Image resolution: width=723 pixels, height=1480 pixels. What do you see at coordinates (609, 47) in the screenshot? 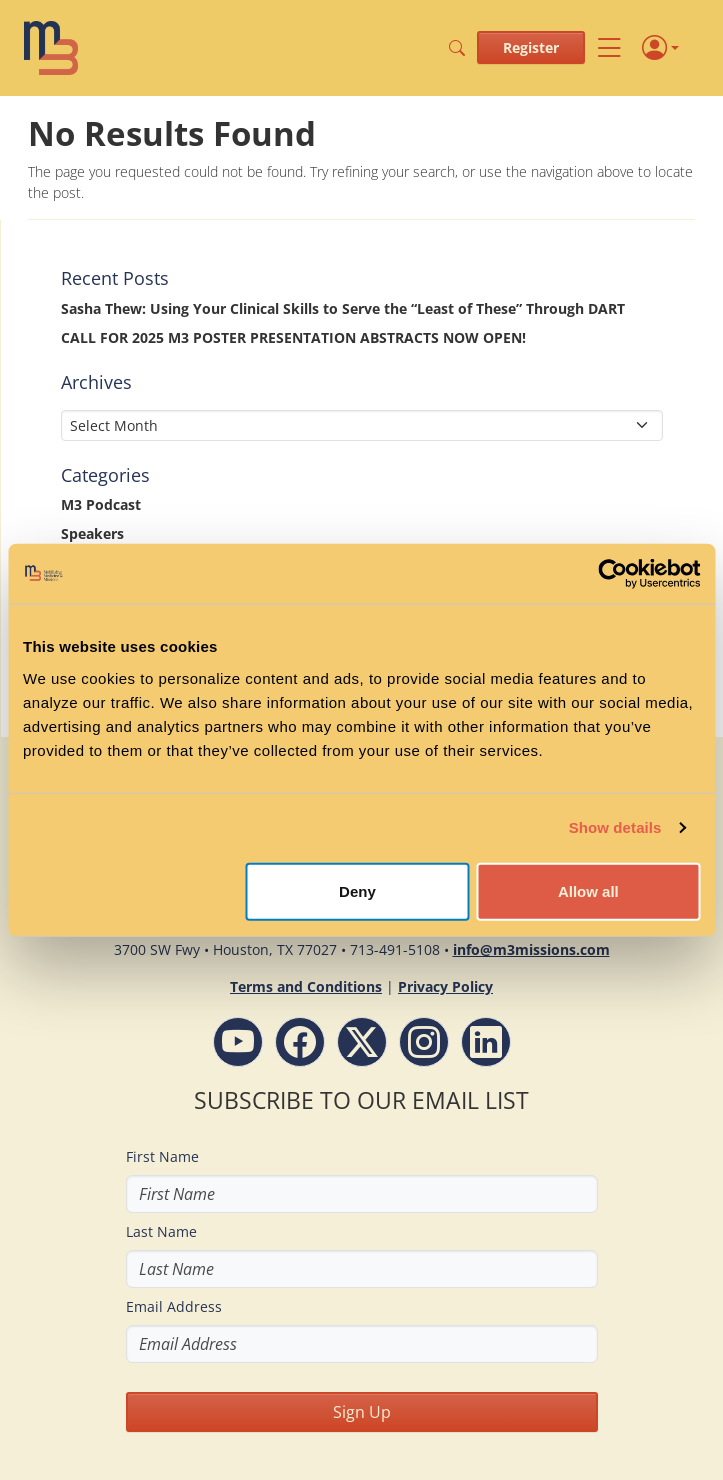
I see `[Toggle navigation]` at bounding box center [609, 47].